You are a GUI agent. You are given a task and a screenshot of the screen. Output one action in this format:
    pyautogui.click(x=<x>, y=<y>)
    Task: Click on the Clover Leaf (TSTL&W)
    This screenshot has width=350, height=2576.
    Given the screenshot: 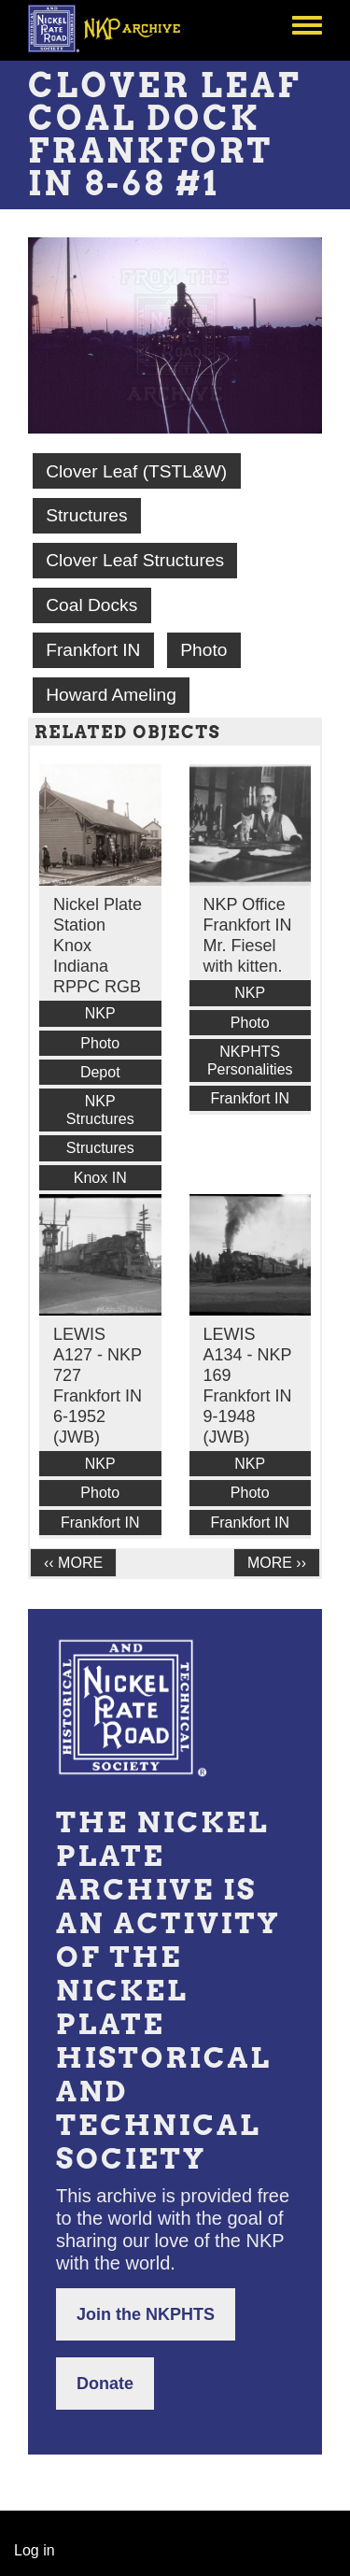 What is the action you would take?
    pyautogui.click(x=136, y=471)
    